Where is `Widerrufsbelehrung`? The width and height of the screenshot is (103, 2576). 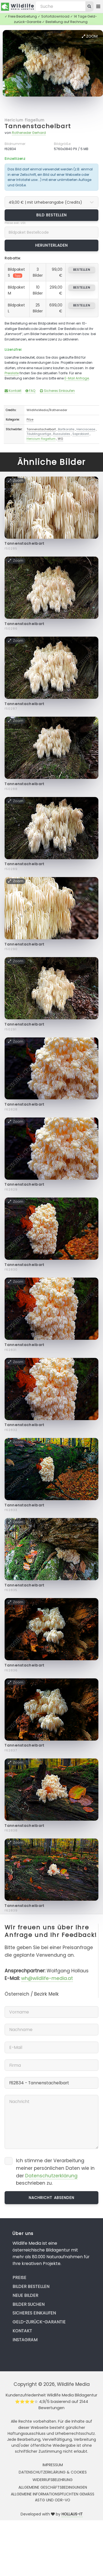
Widerrufsbelehrung is located at coordinates (53, 2479).